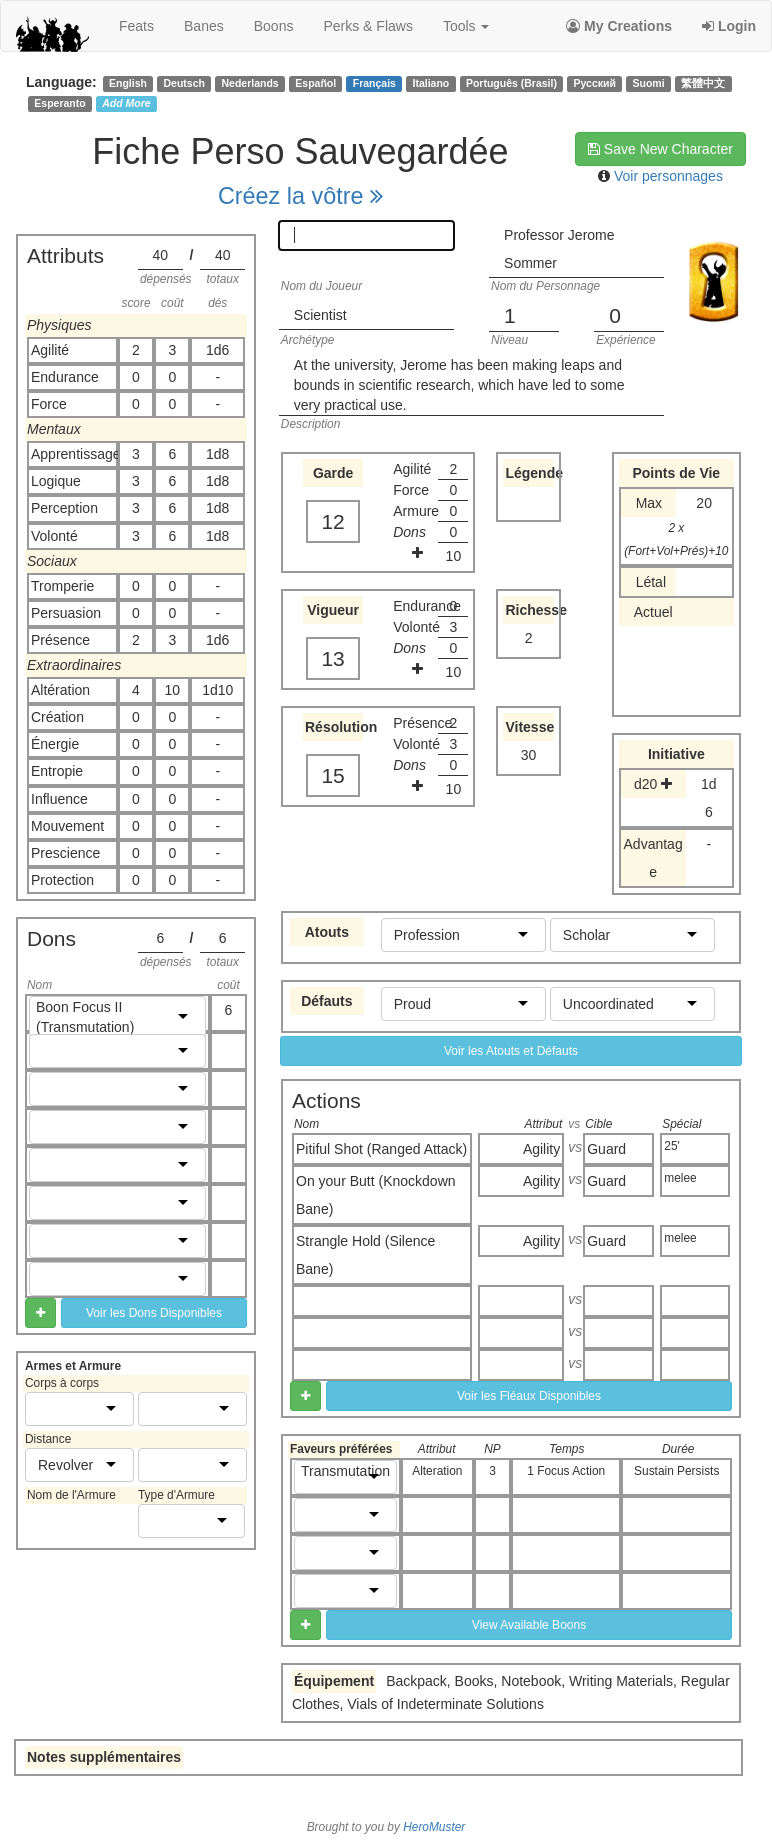 The height and width of the screenshot is (1846, 772). I want to click on View Available Boons, so click(529, 1625).